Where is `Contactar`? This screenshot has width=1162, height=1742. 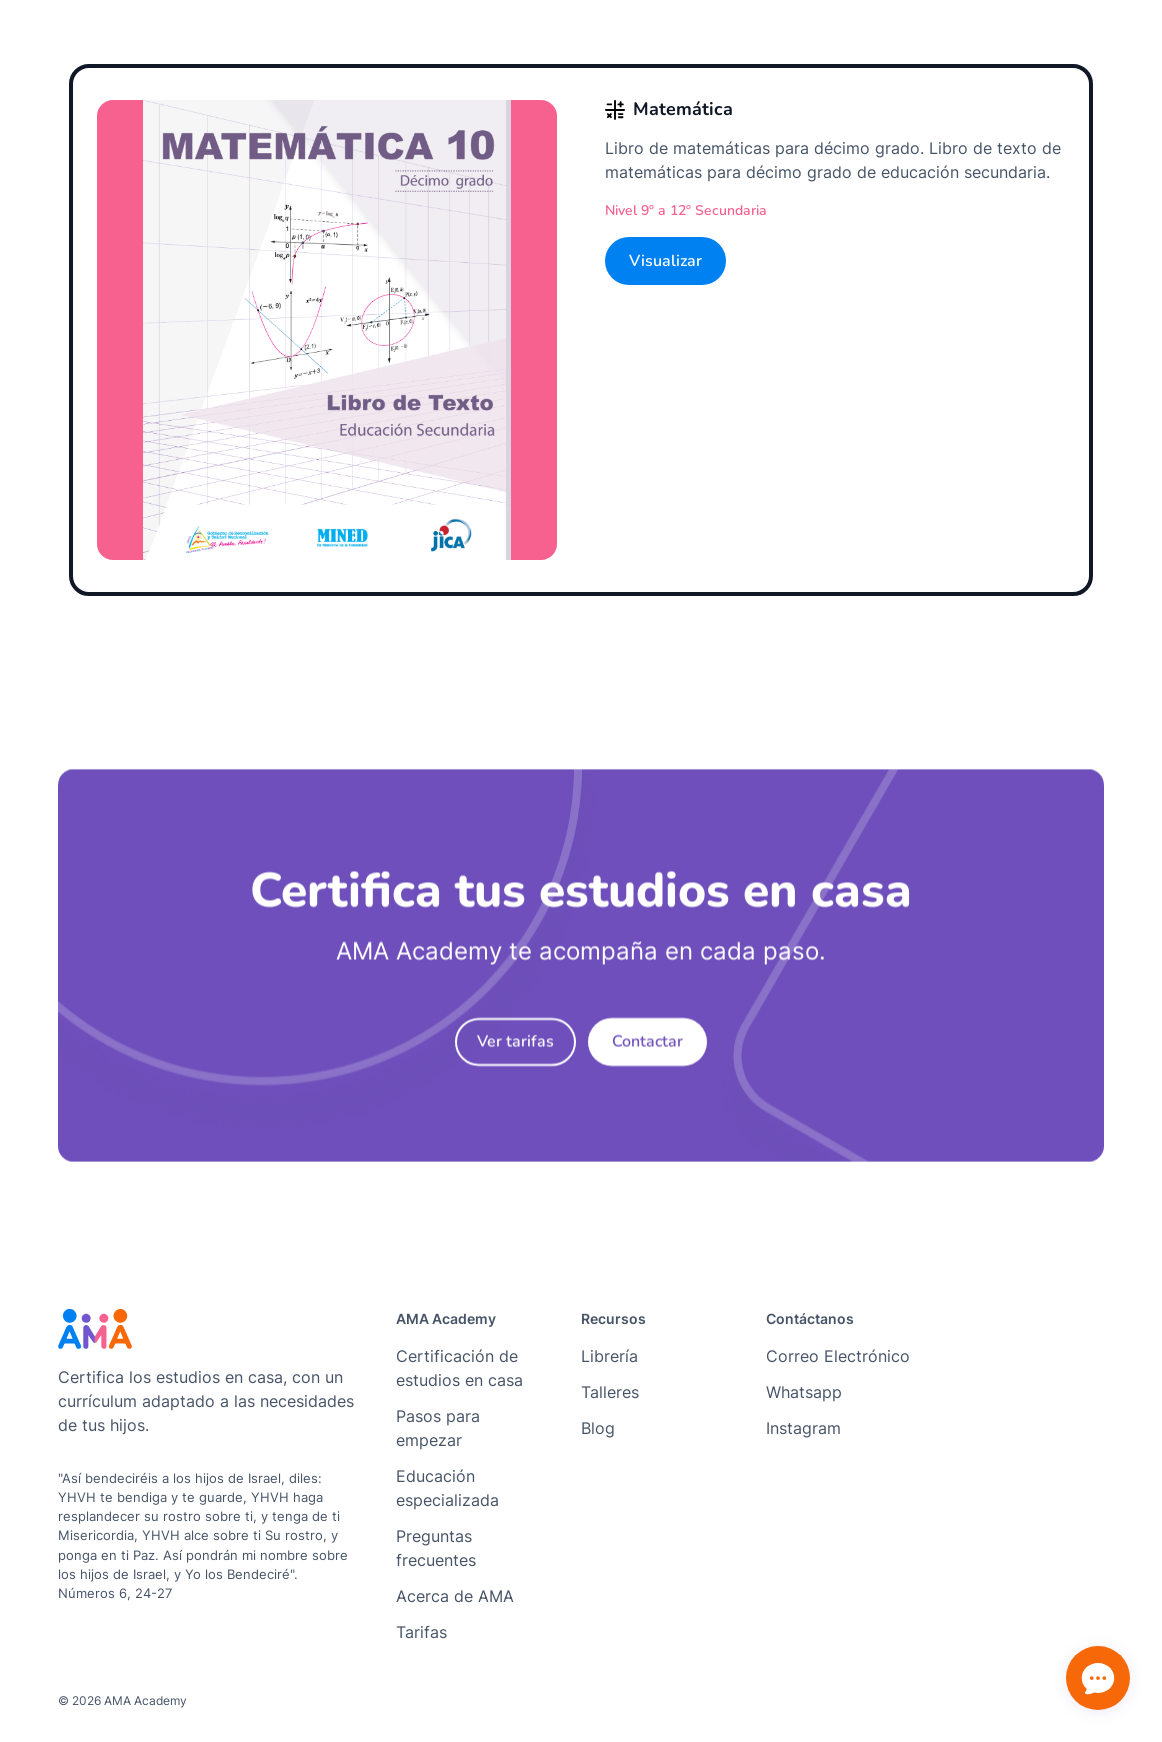
Contactar is located at coordinates (647, 1051).